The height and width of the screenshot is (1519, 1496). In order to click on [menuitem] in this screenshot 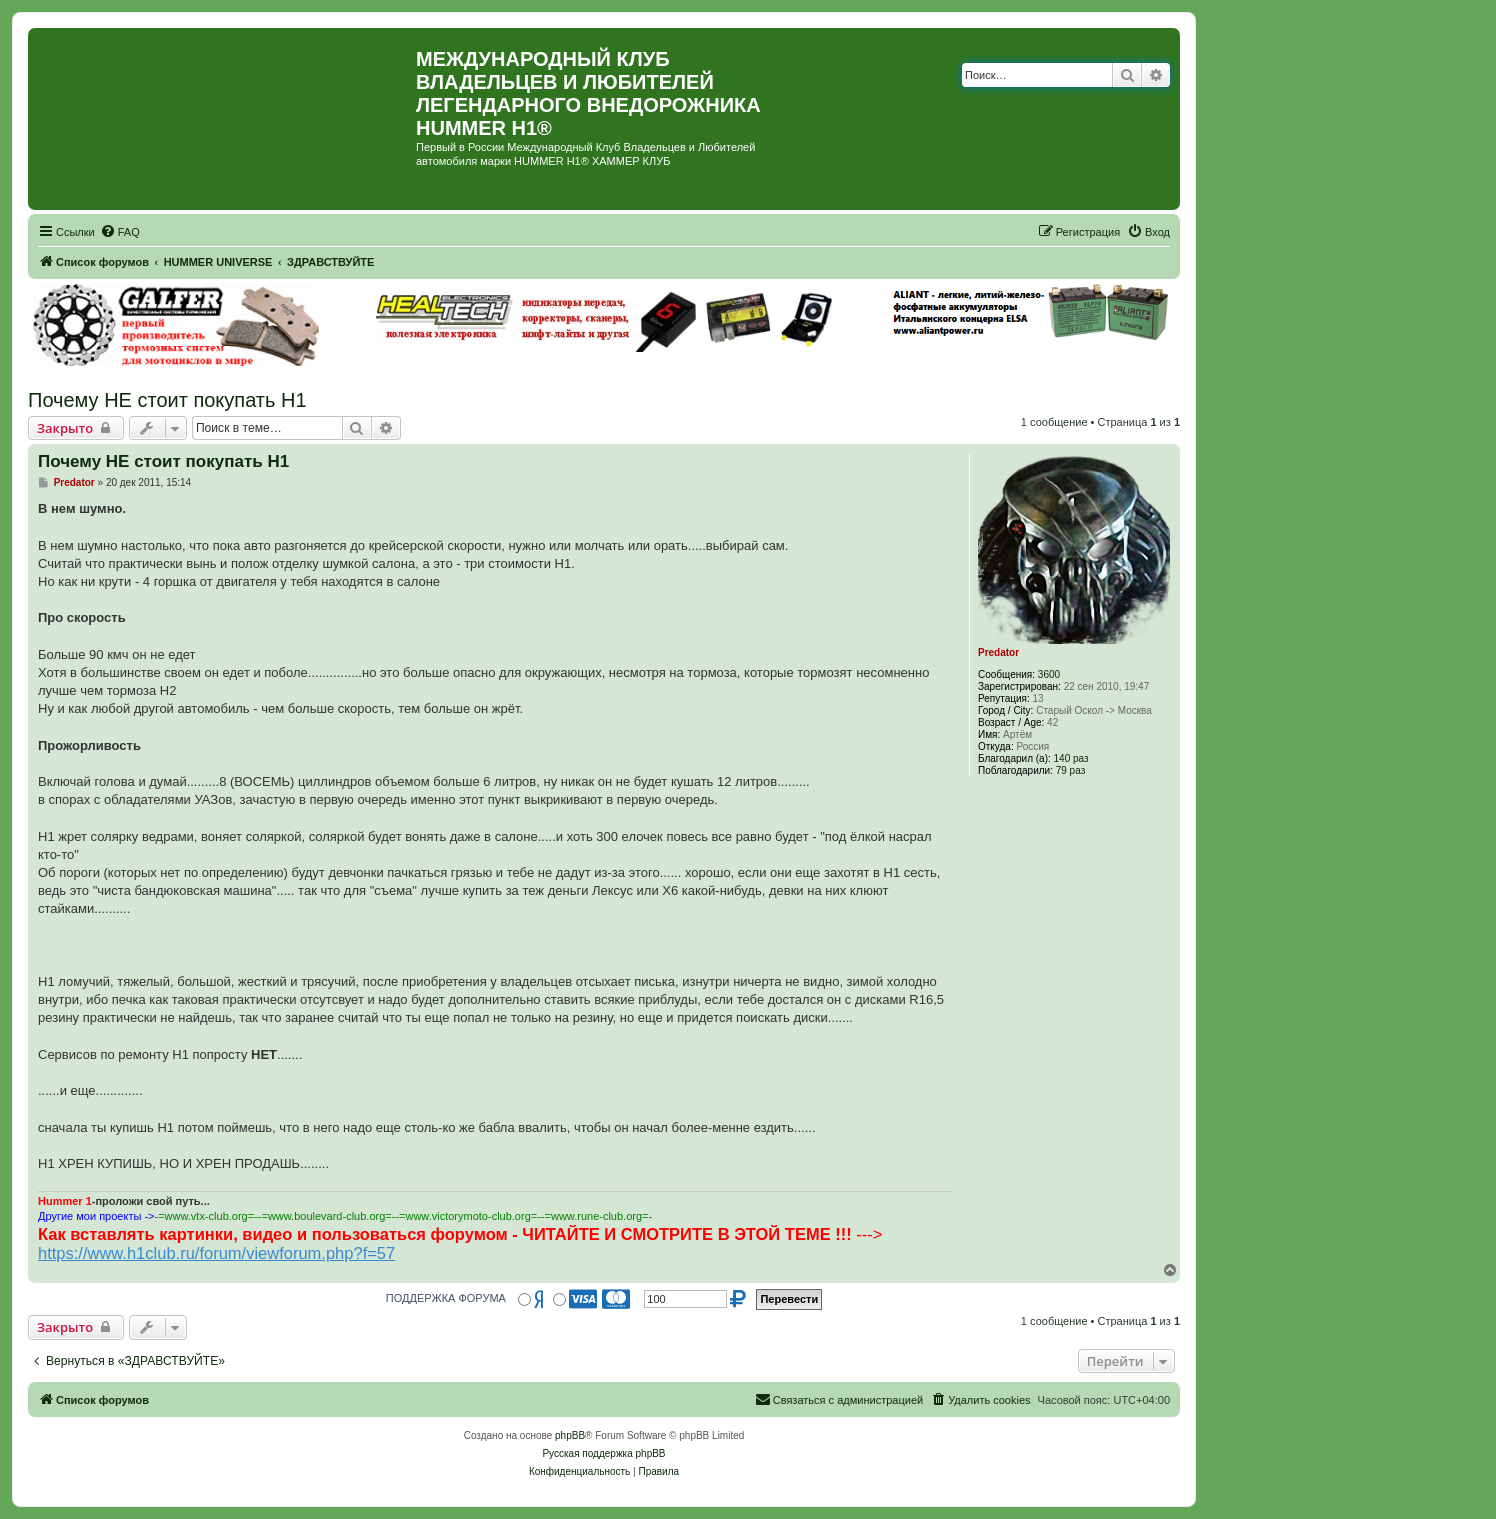, I will do `click(120, 232)`.